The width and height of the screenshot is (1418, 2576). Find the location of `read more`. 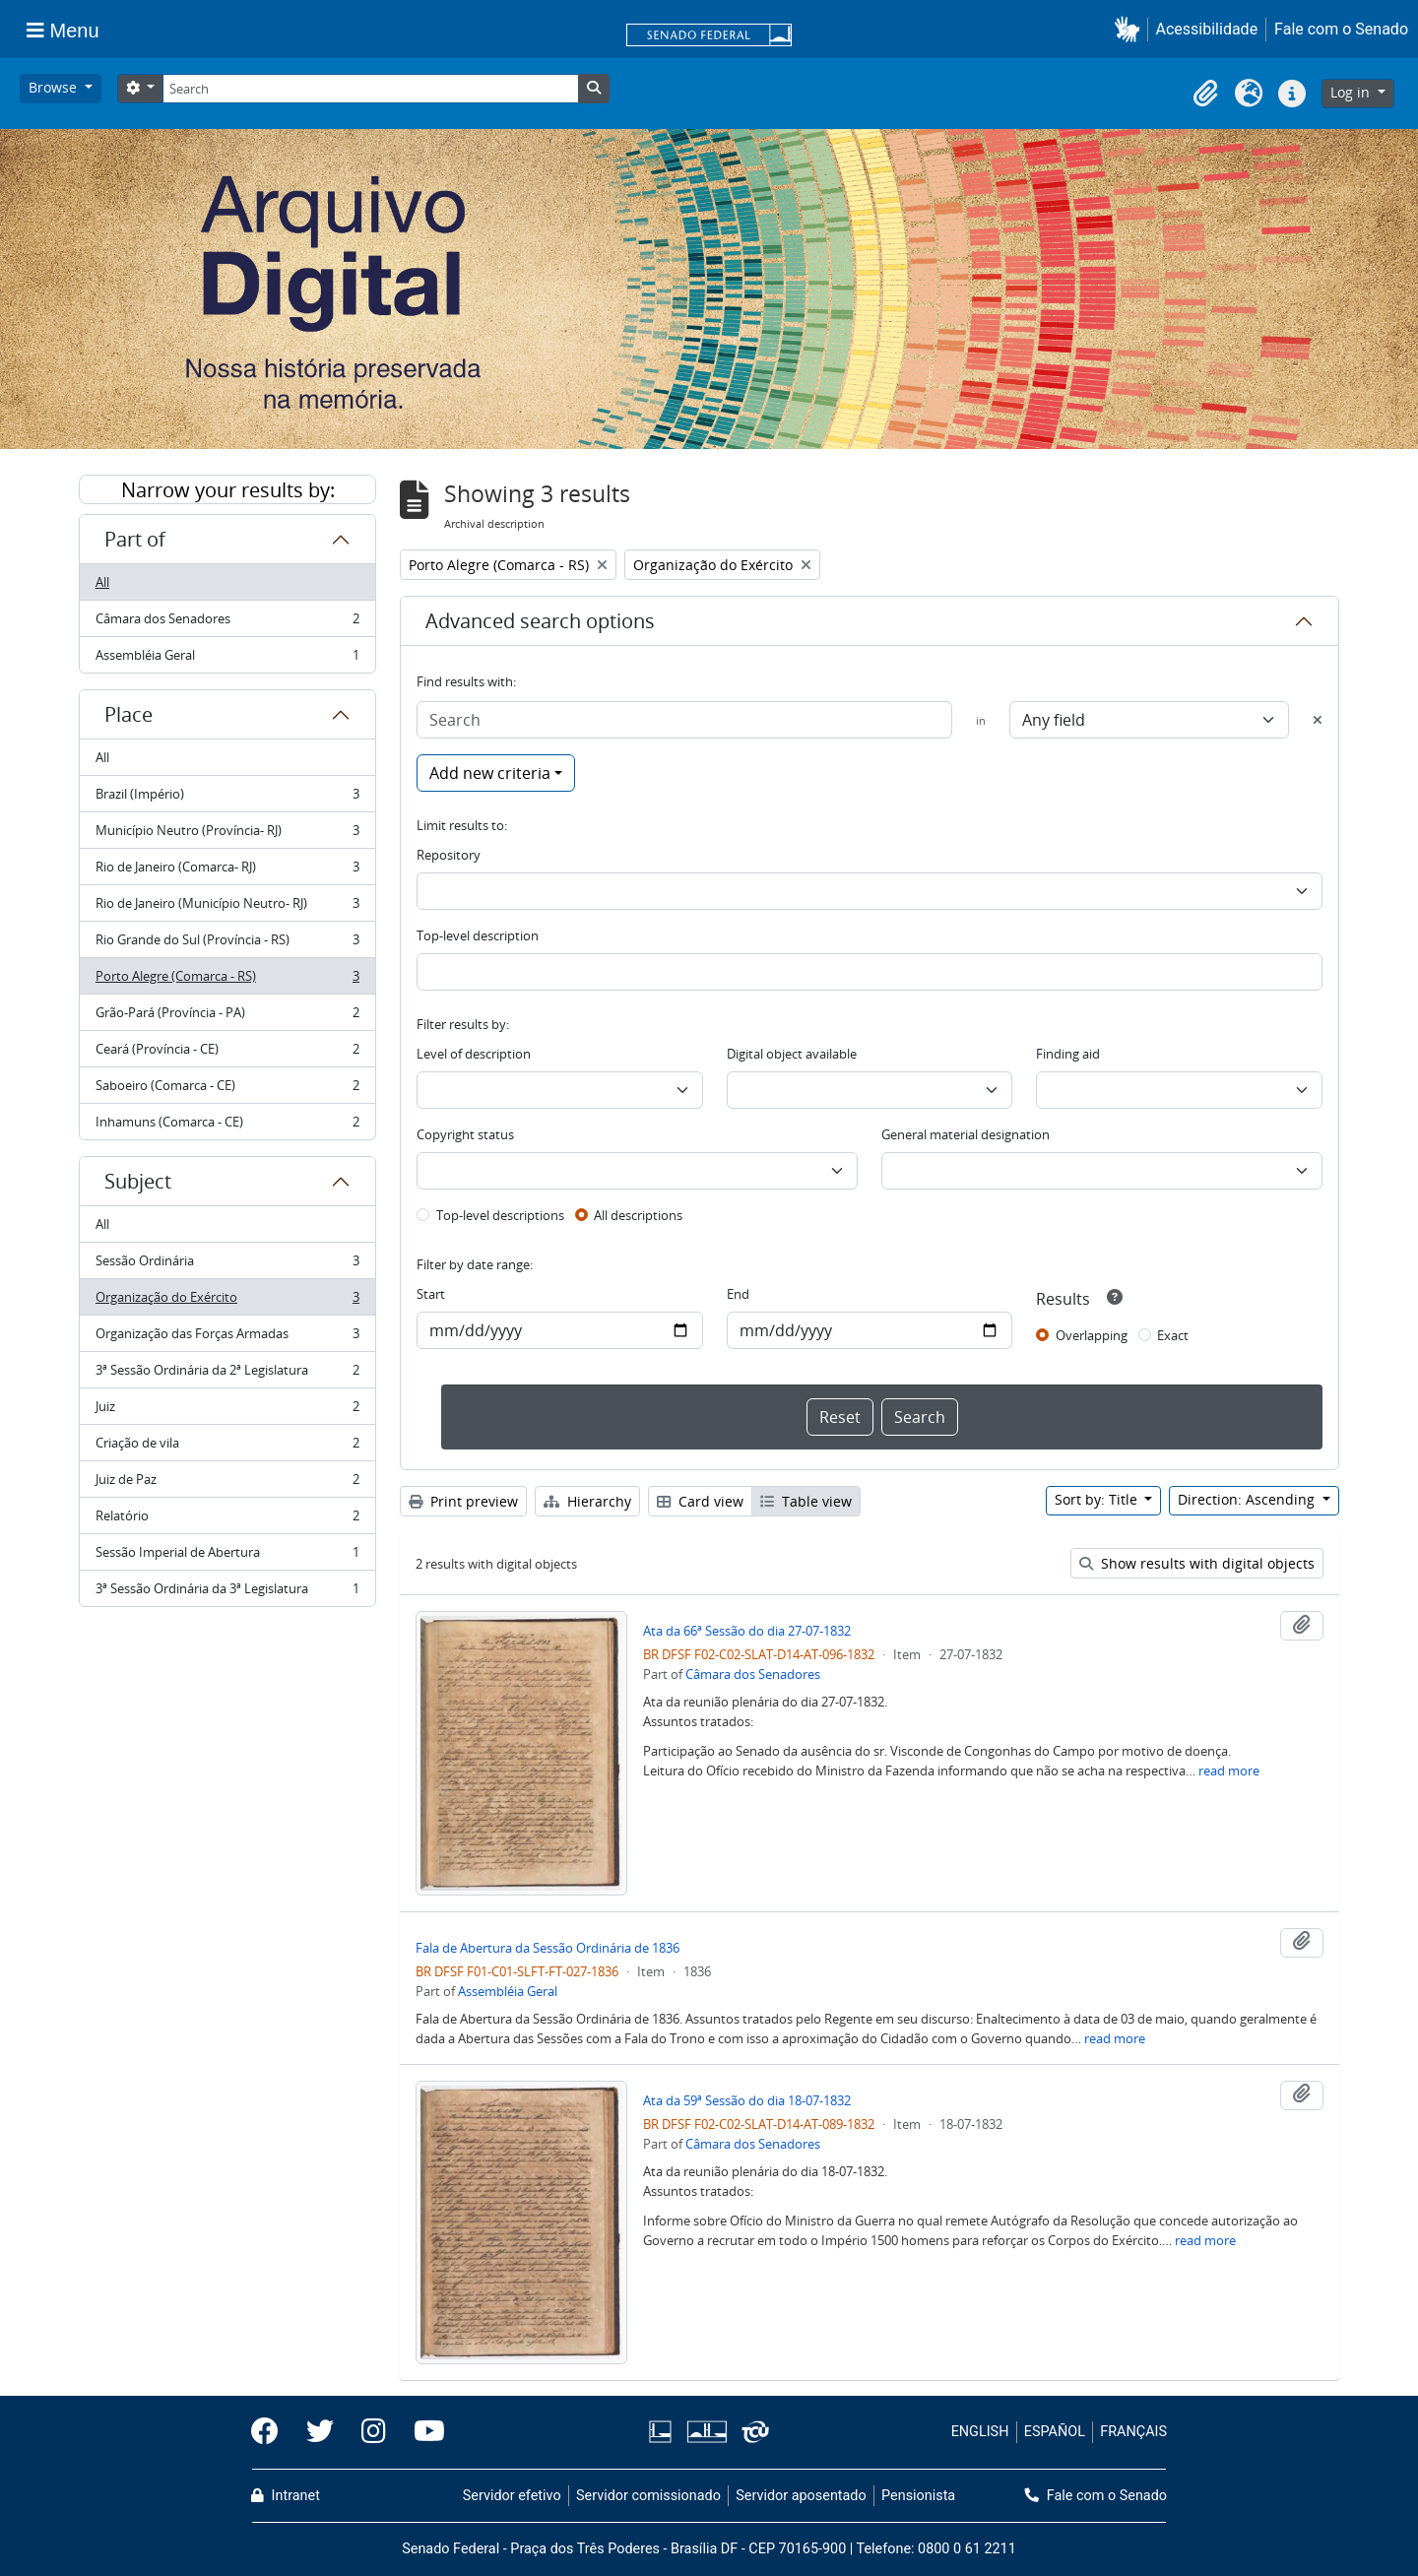

read more is located at coordinates (1228, 1770).